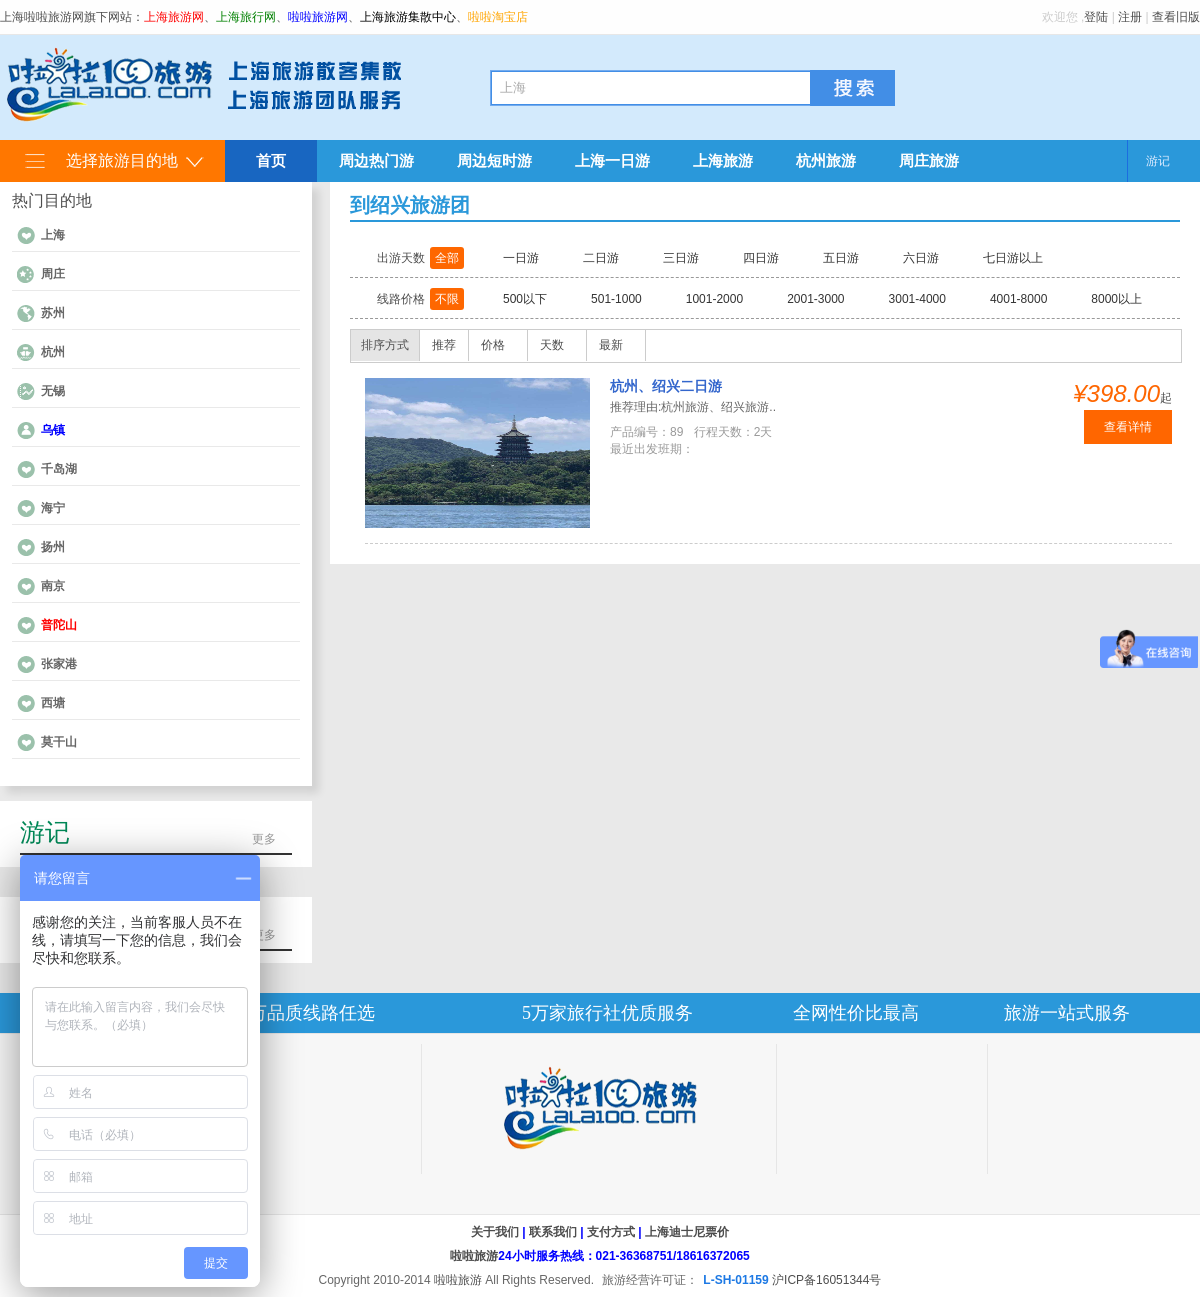  Describe the element at coordinates (53, 274) in the screenshot. I see `周庄` at that location.